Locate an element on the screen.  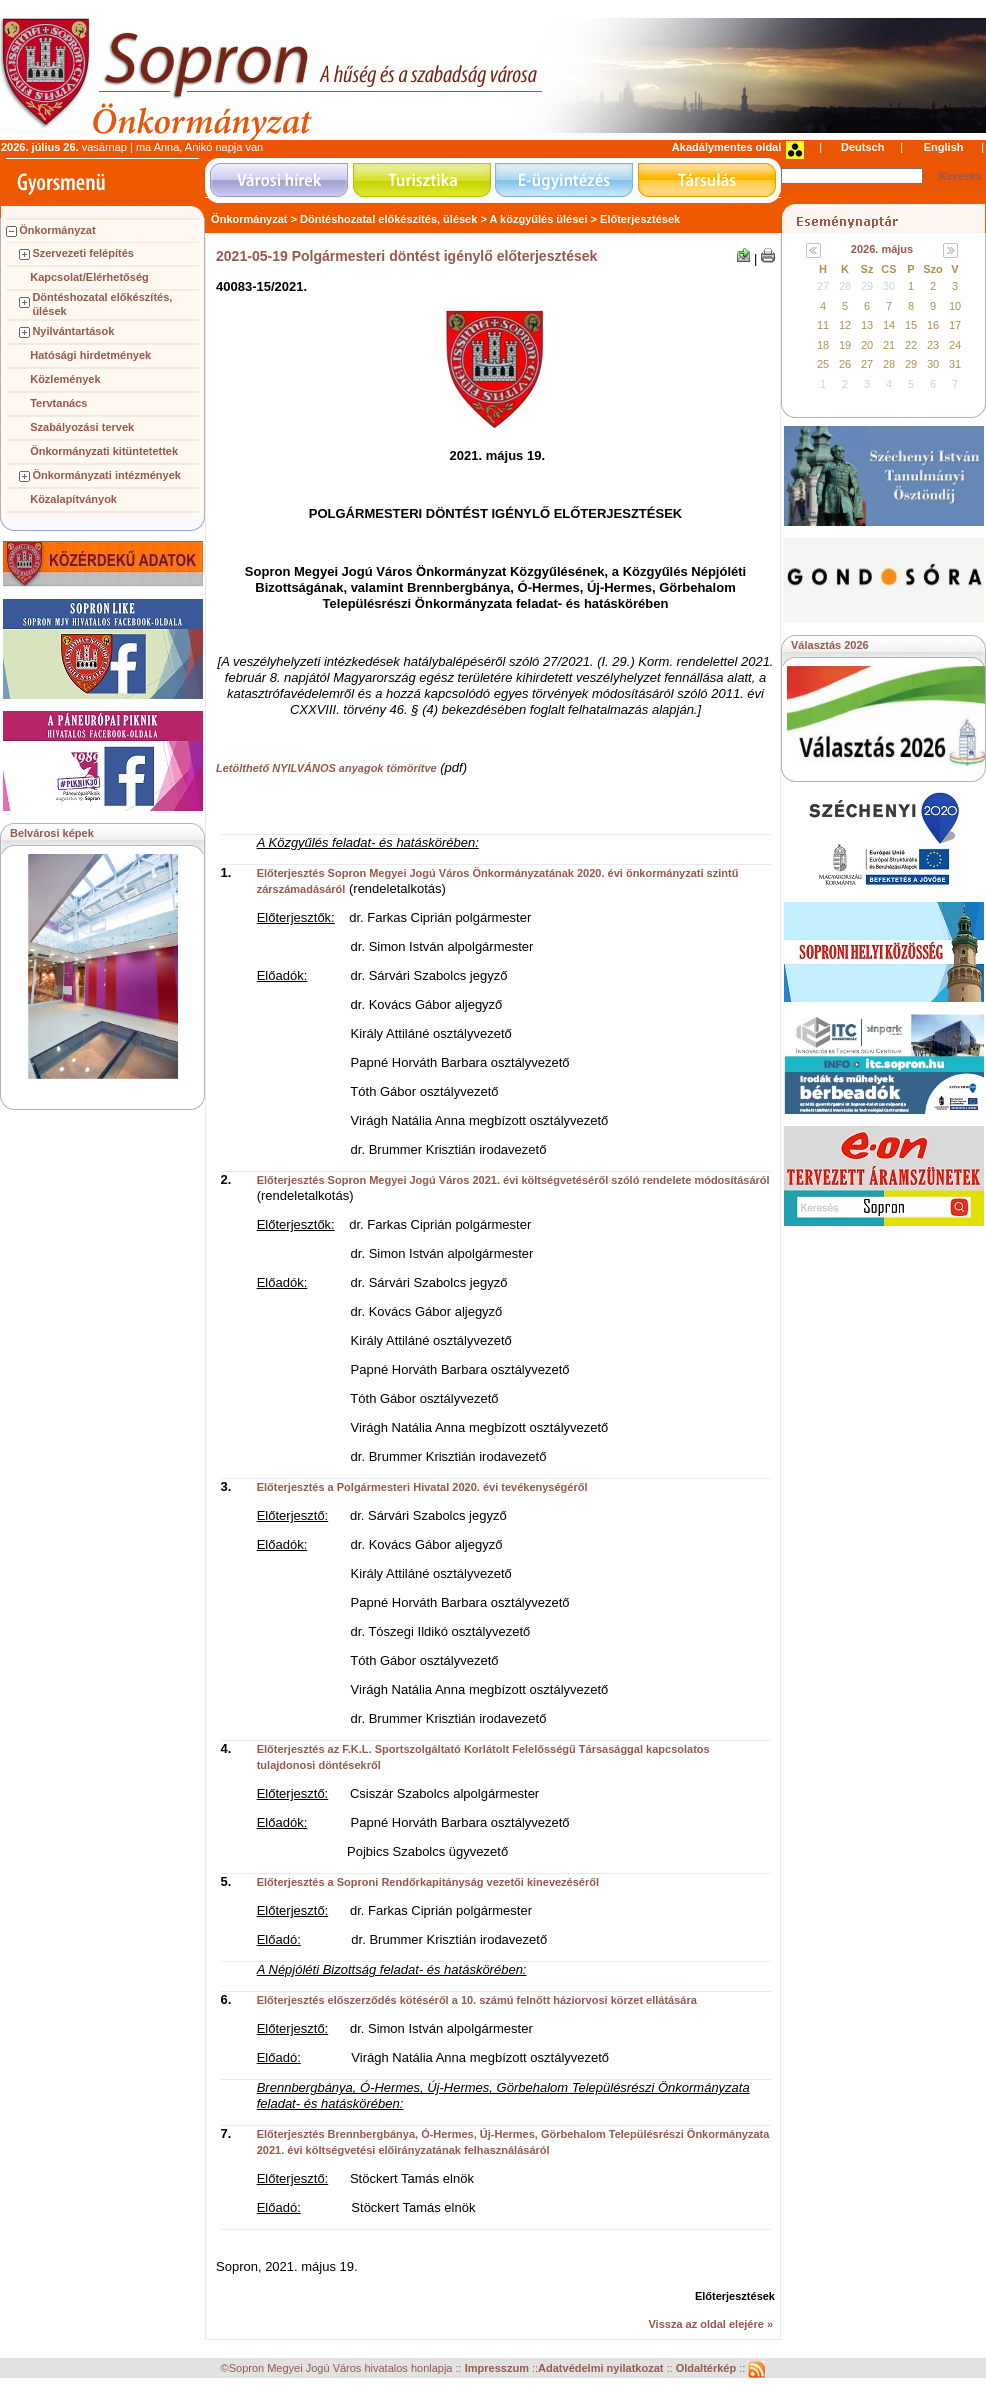
Hatósági hirdetmények is located at coordinates (90, 355).